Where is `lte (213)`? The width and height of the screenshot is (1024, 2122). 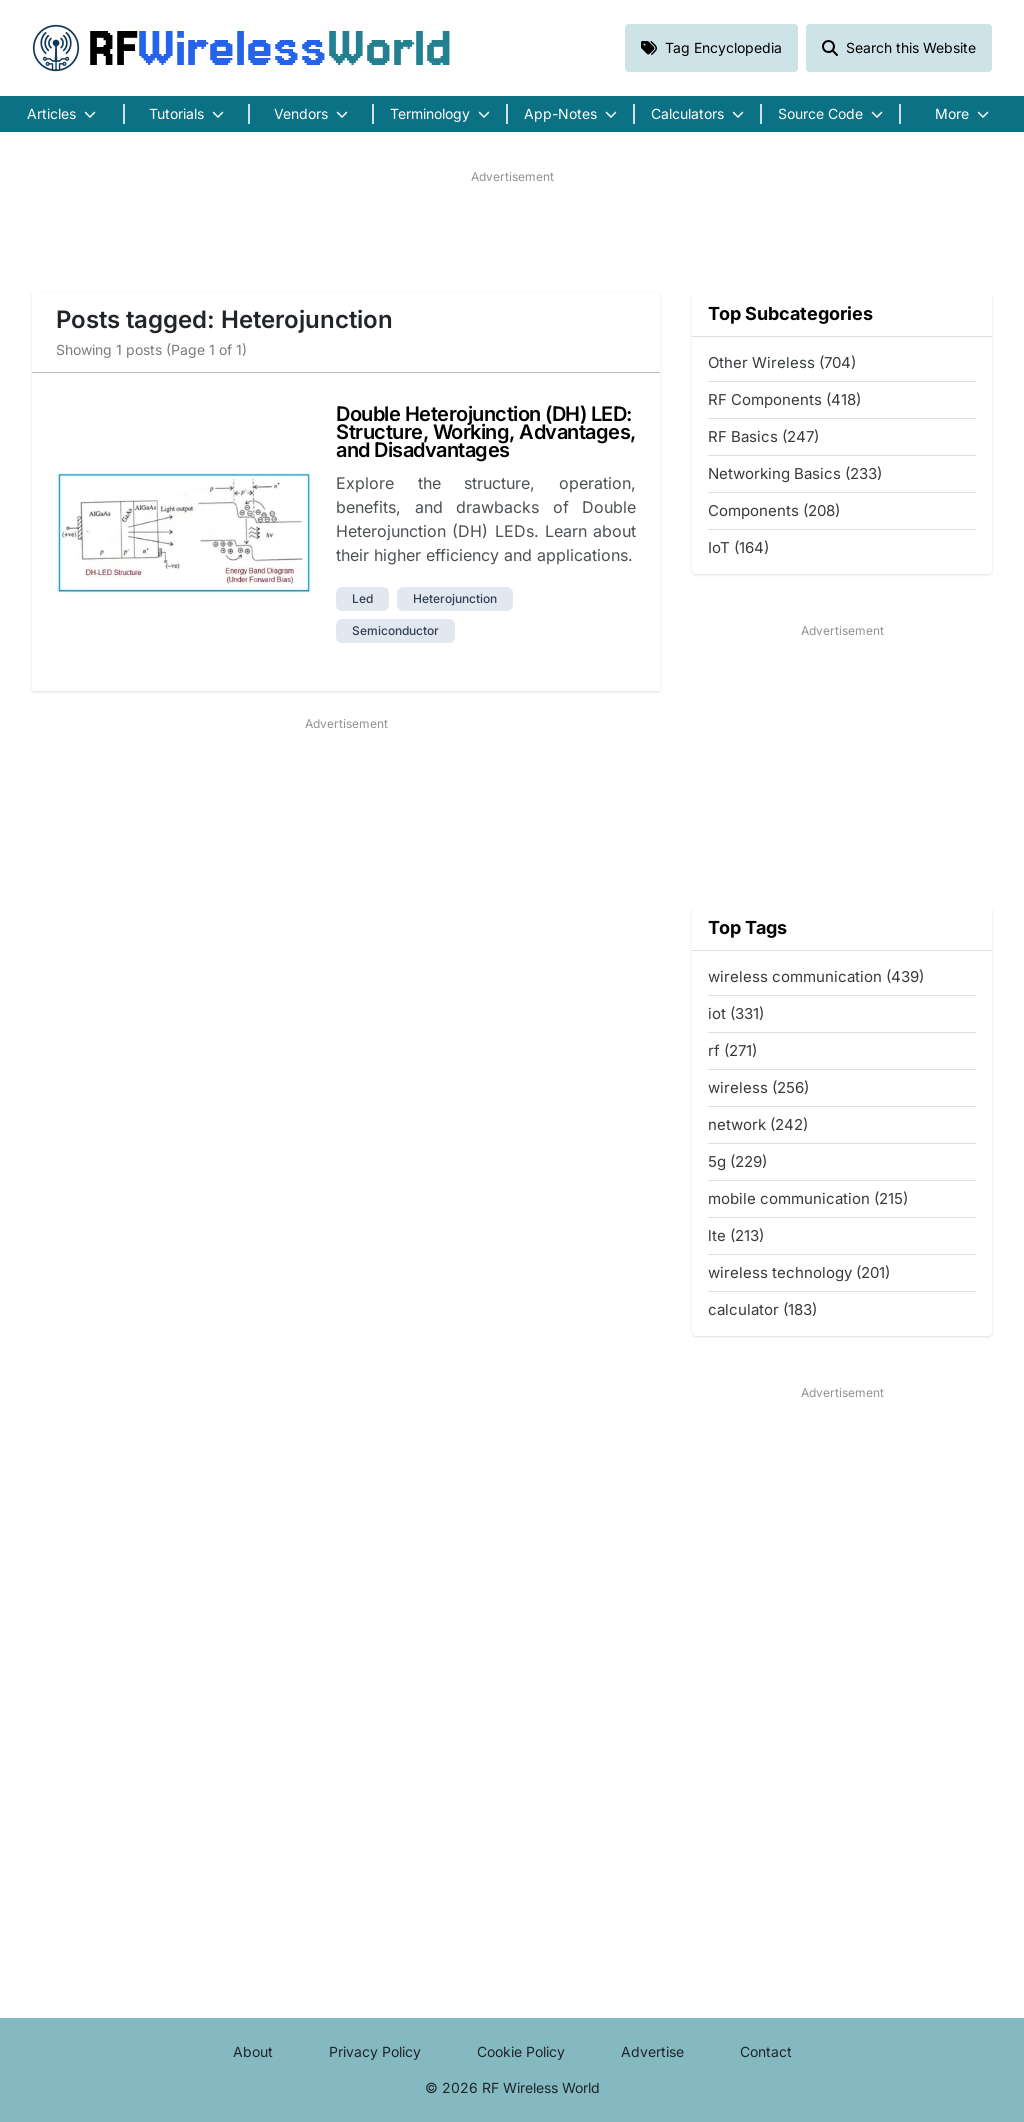
lte (213) is located at coordinates (736, 1235).